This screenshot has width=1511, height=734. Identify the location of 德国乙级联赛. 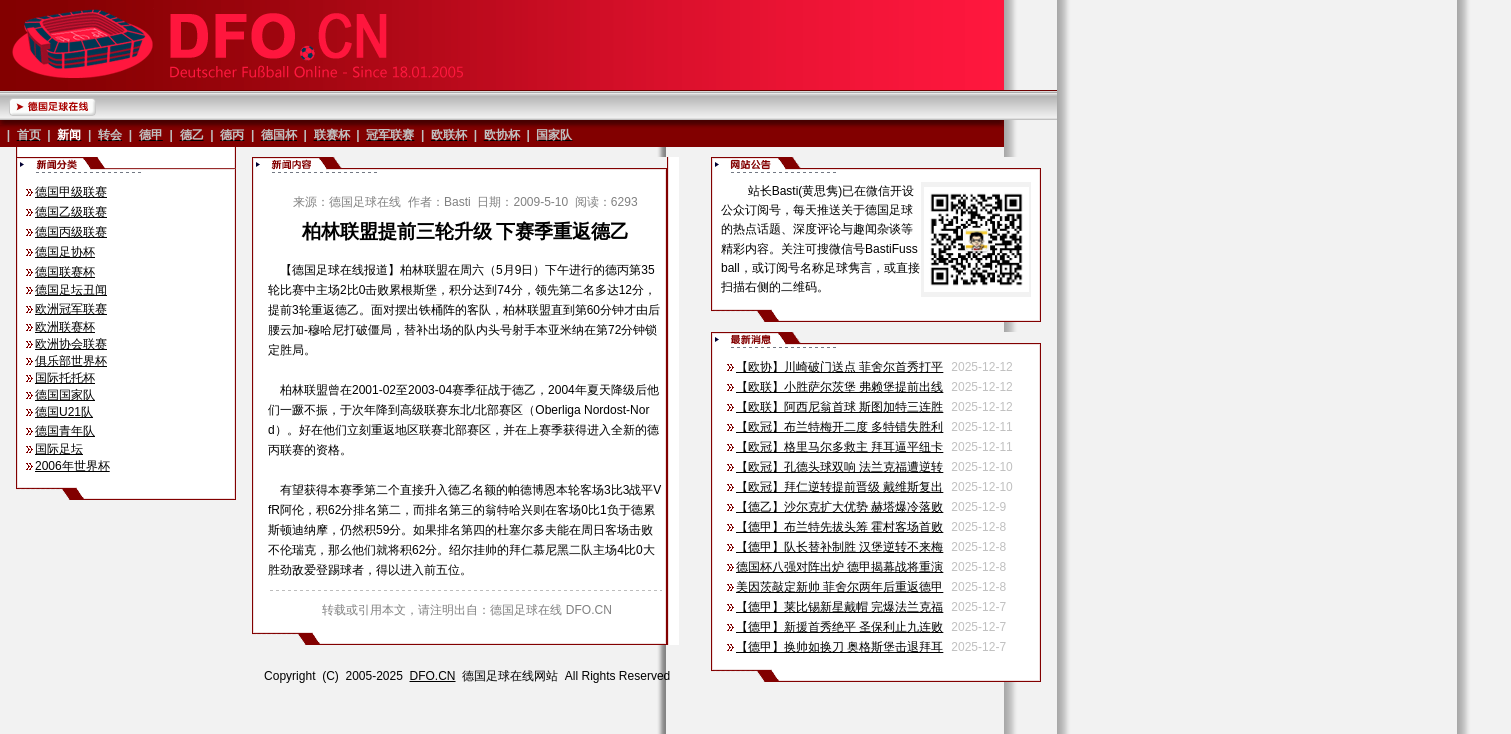
(71, 212).